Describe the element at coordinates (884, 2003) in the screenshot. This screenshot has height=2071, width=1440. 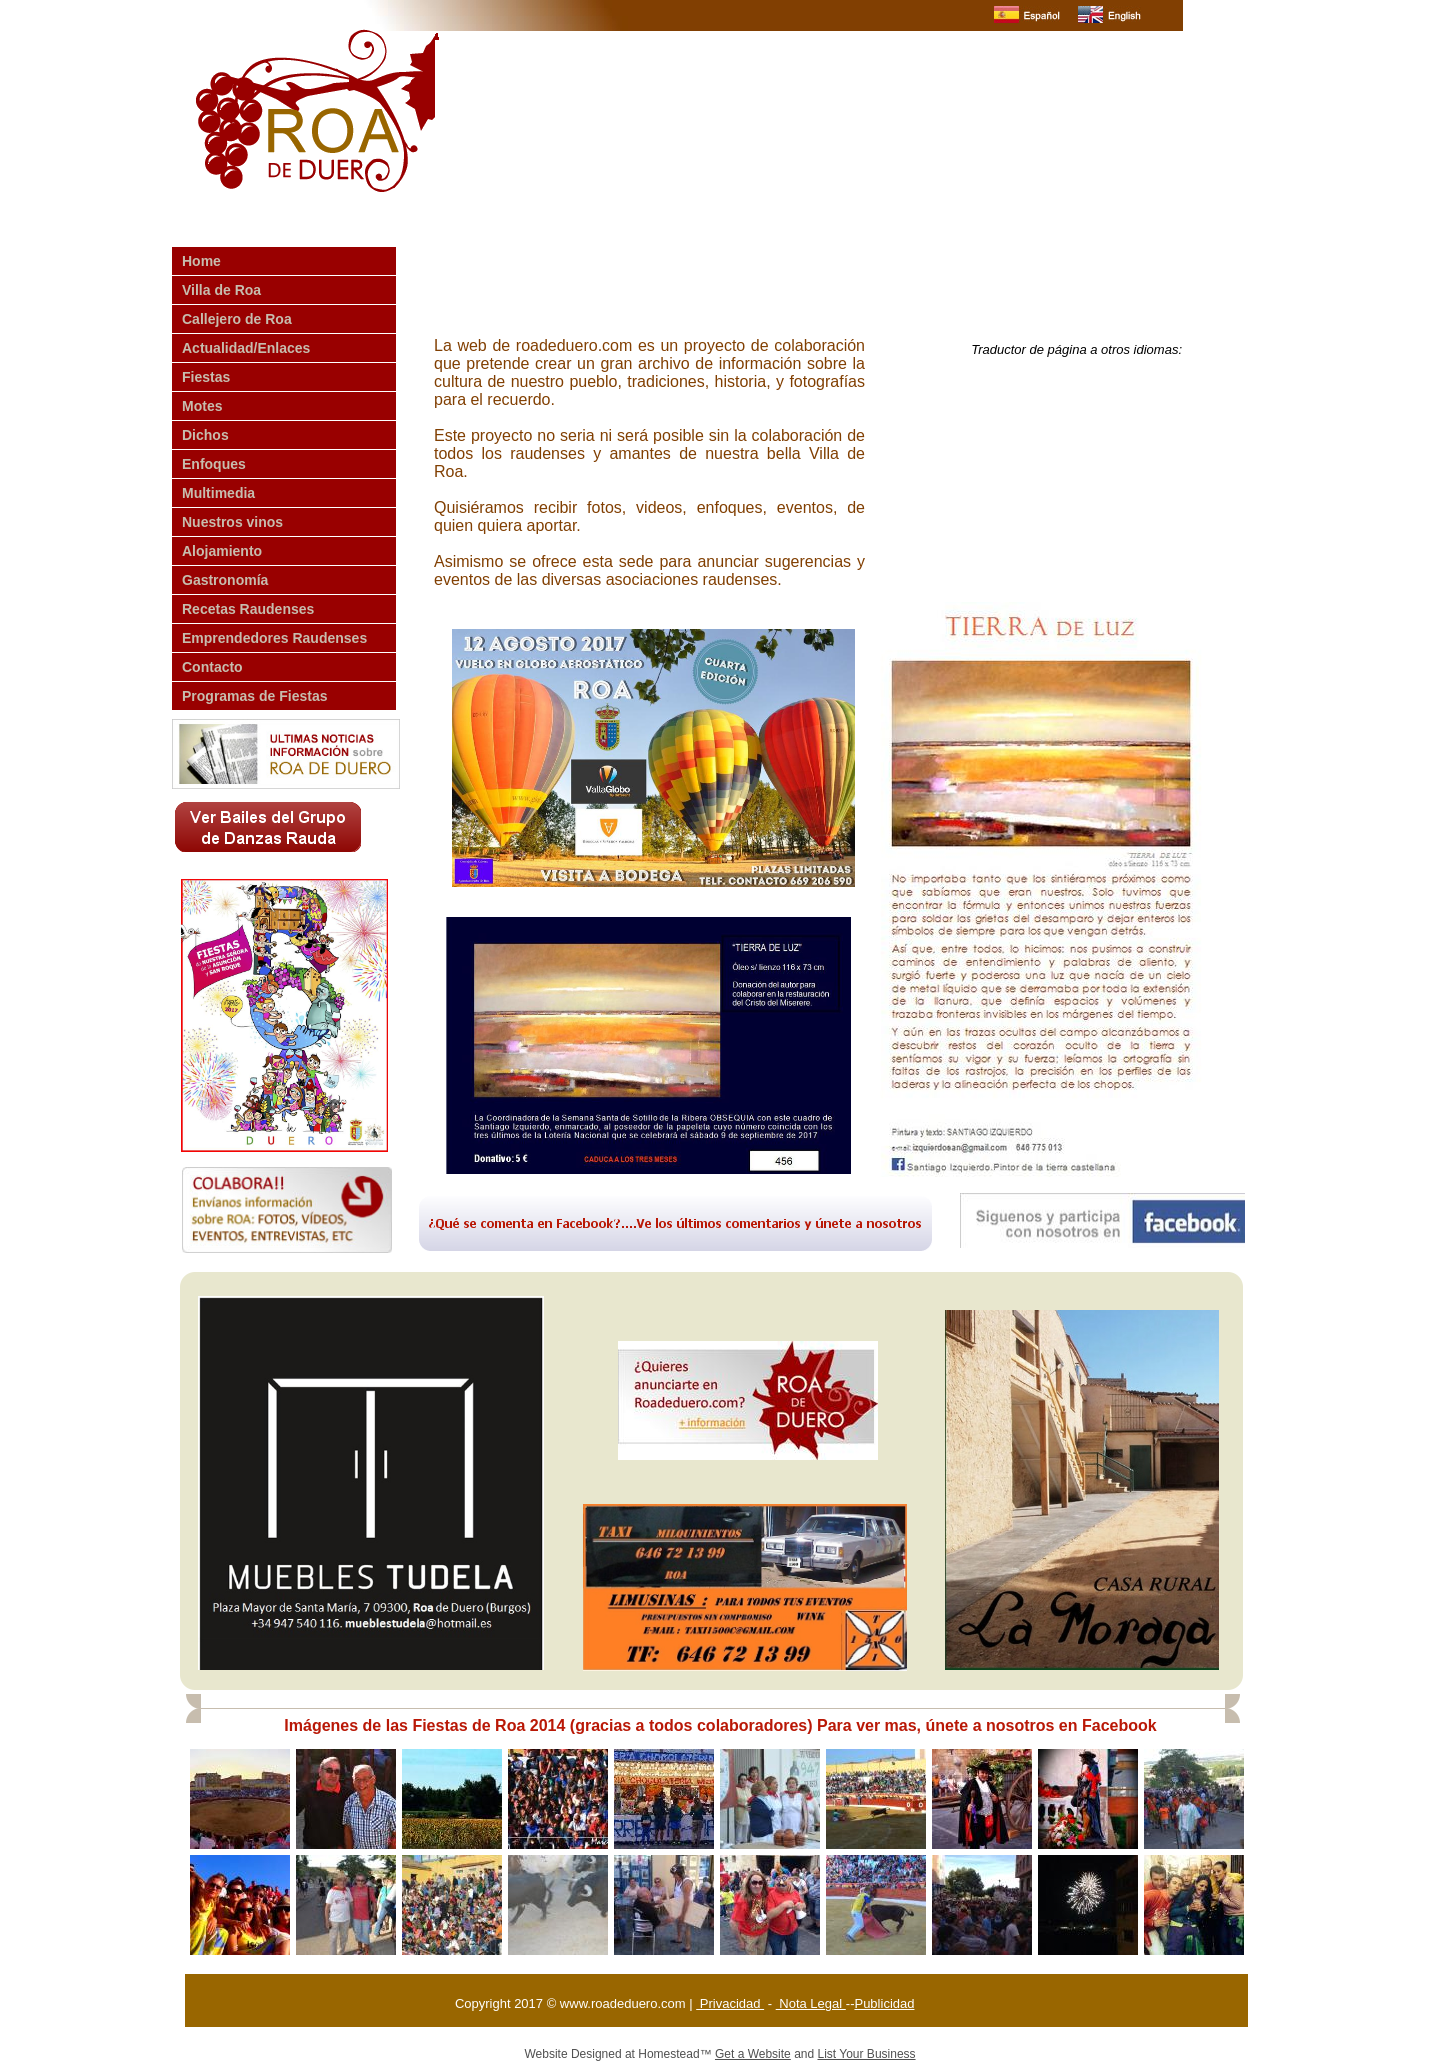
I see `Publicidad` at that location.